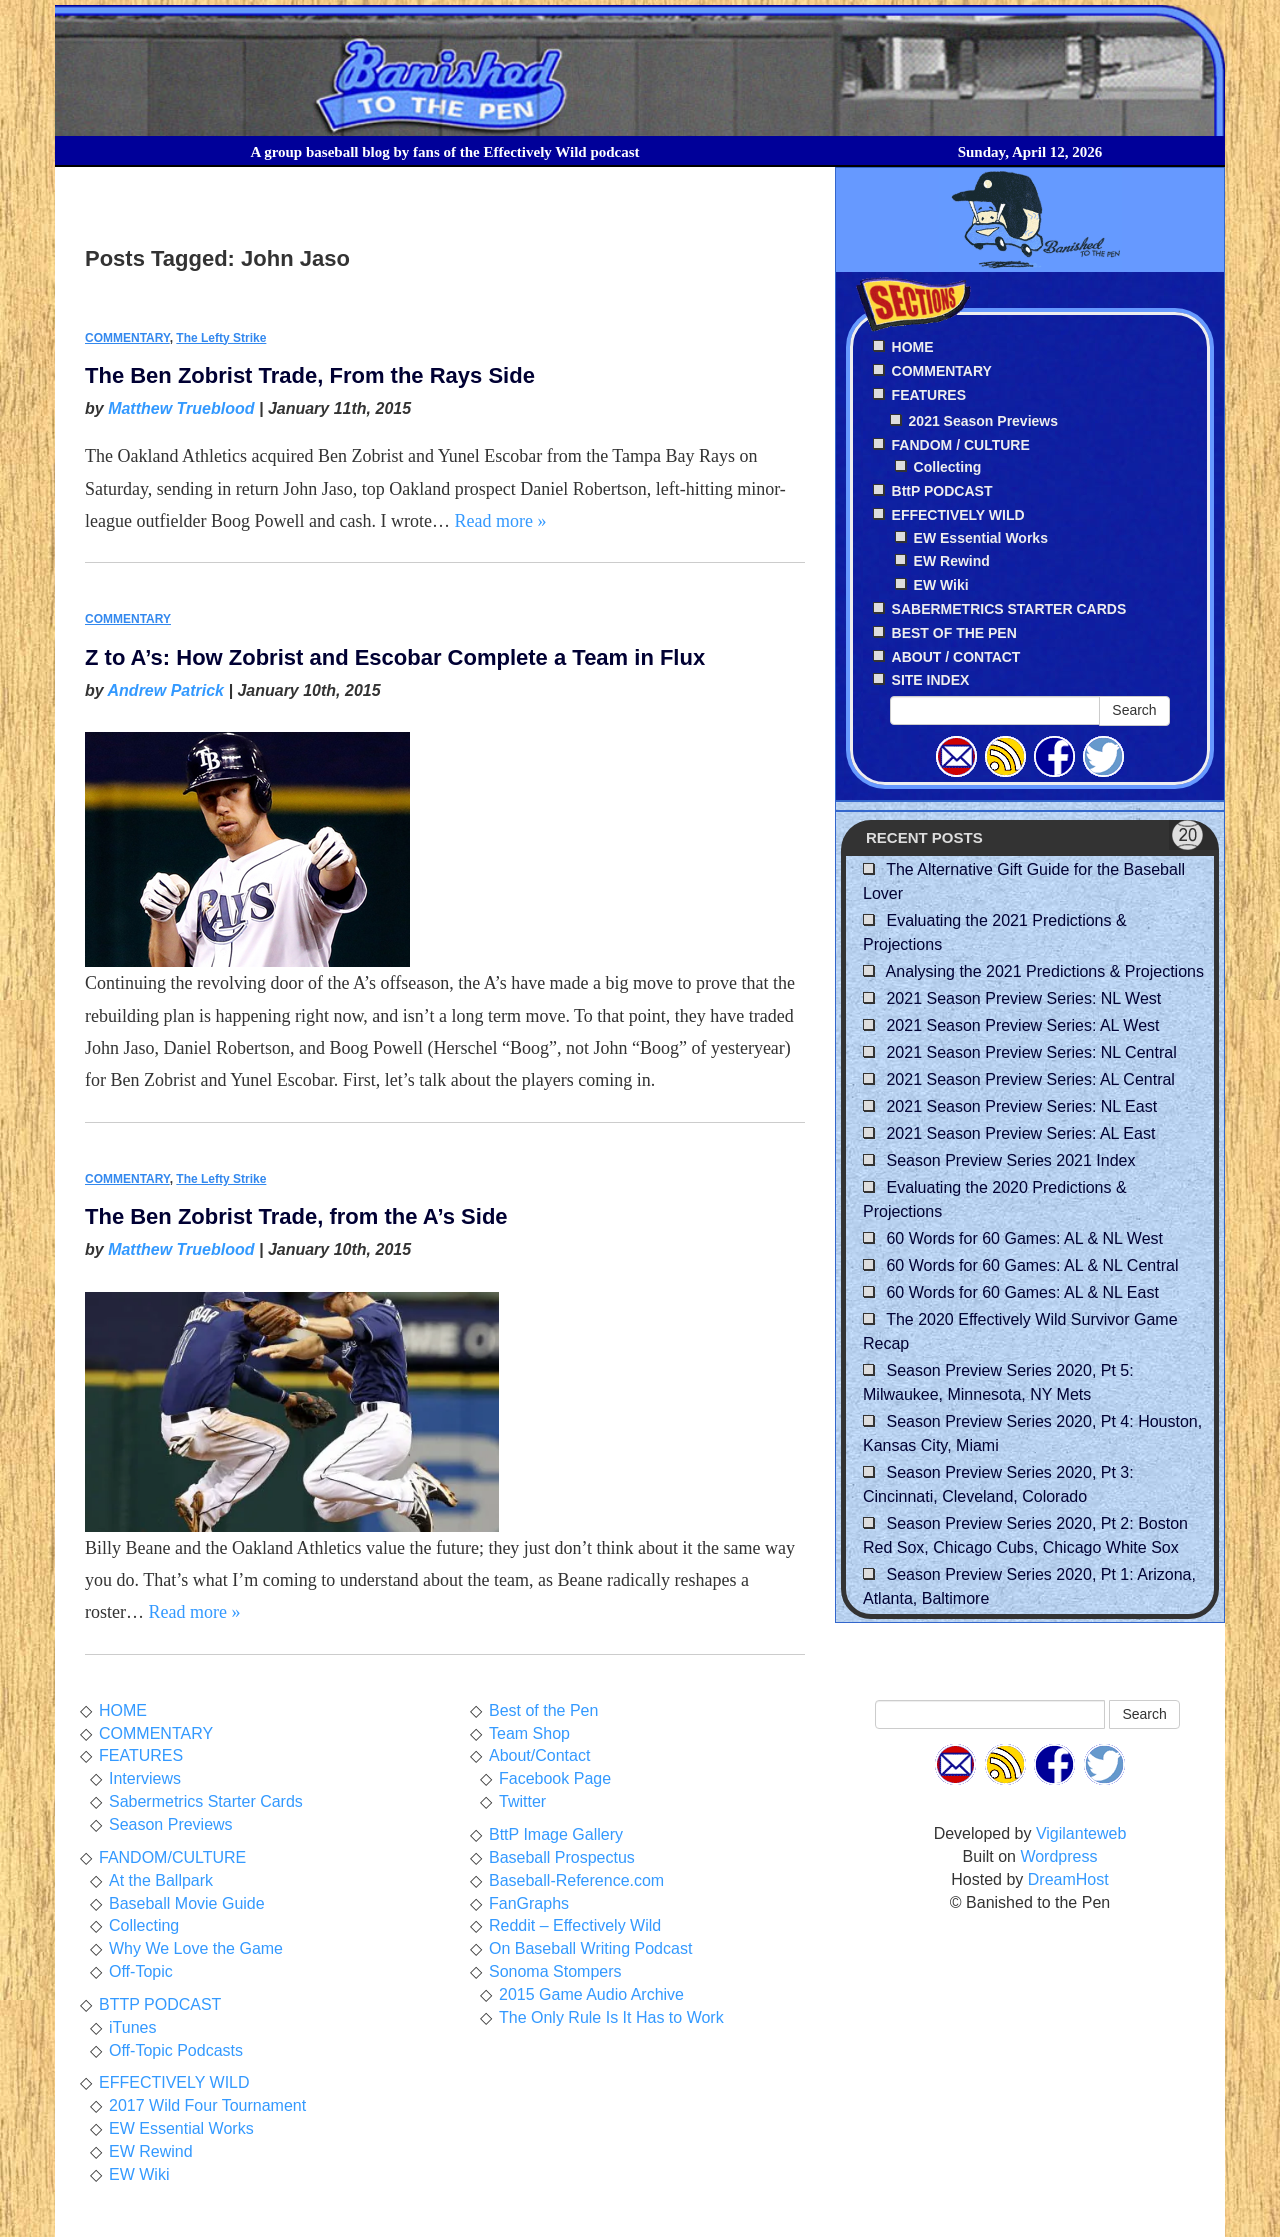  Describe the element at coordinates (132, 2027) in the screenshot. I see `iTunes` at that location.